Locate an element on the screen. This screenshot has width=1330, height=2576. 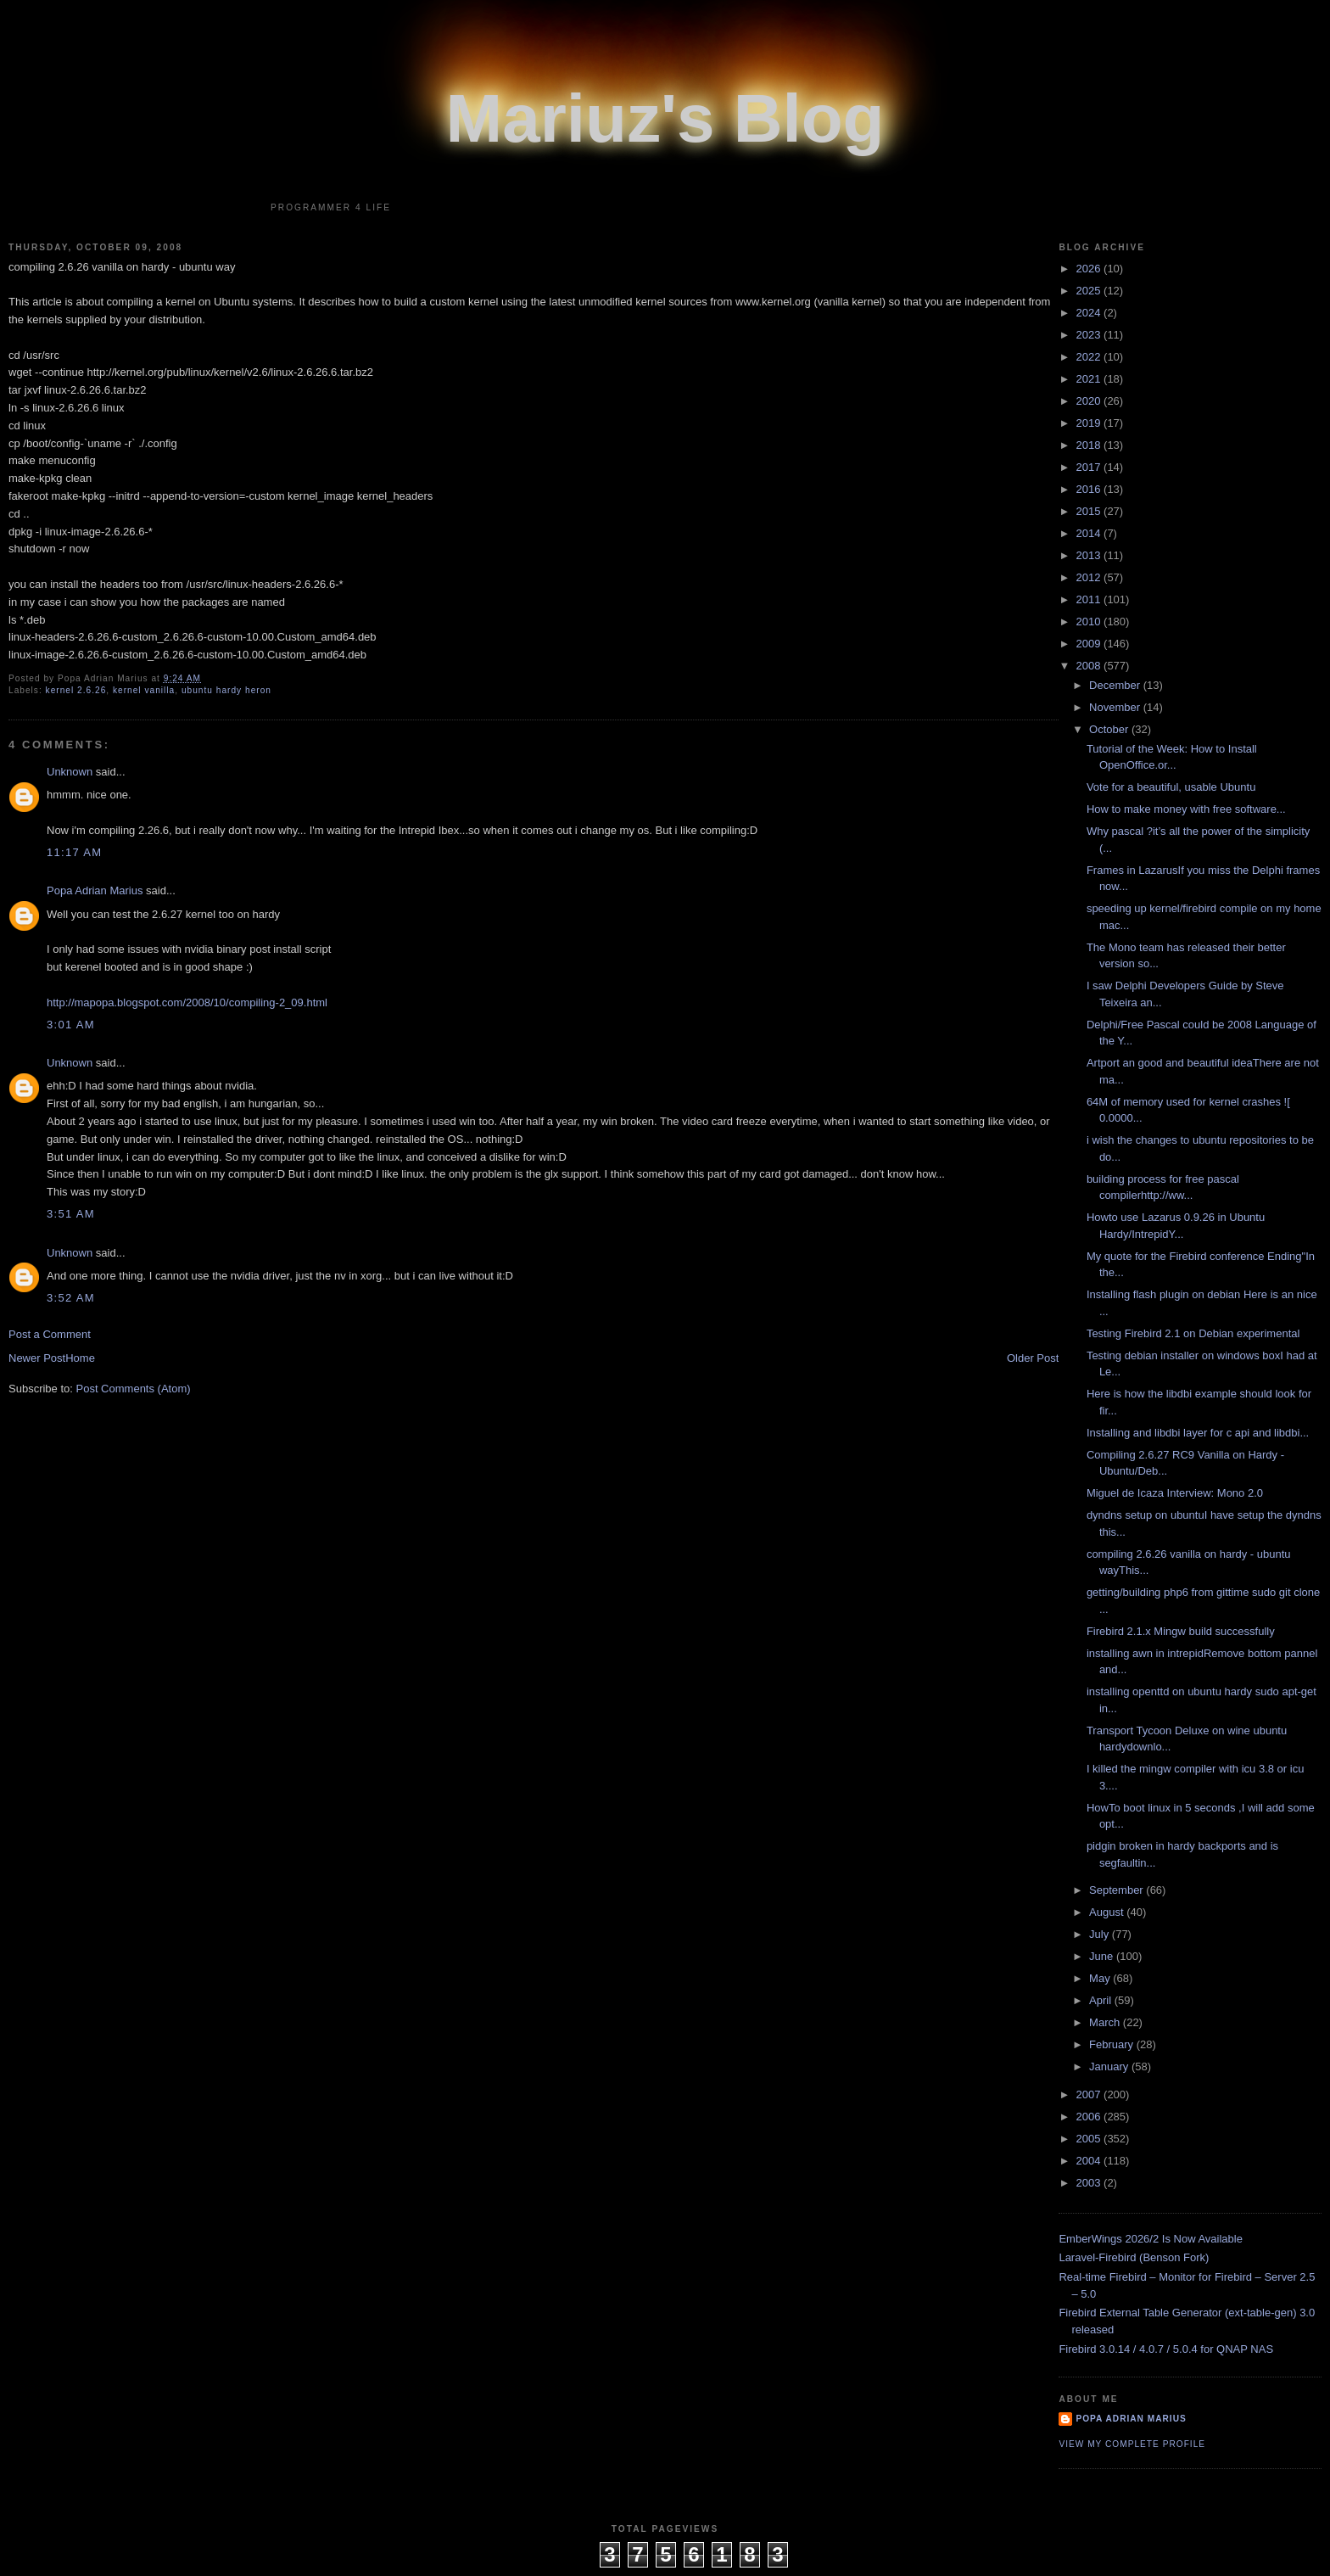
Post Comments (Atom) is located at coordinates (133, 1388).